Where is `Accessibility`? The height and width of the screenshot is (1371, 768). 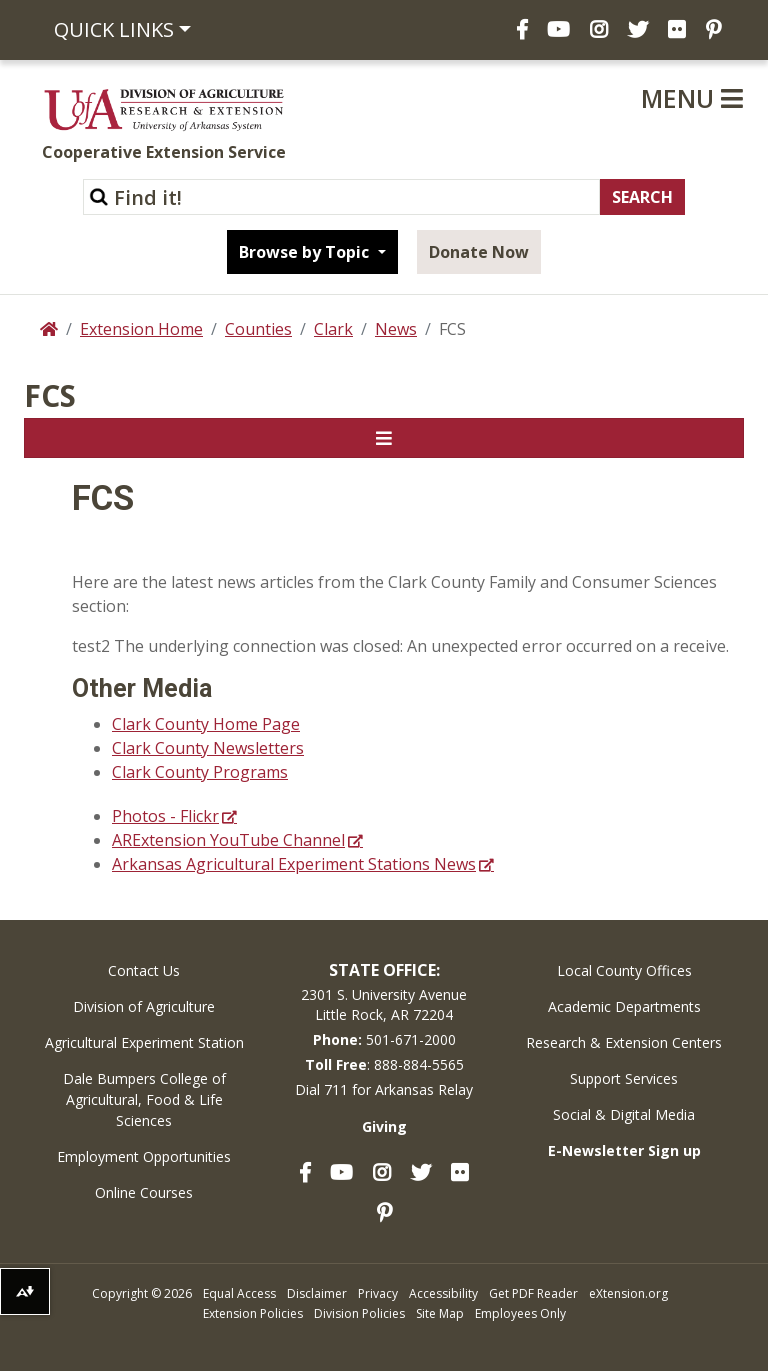 Accessibility is located at coordinates (443, 1293).